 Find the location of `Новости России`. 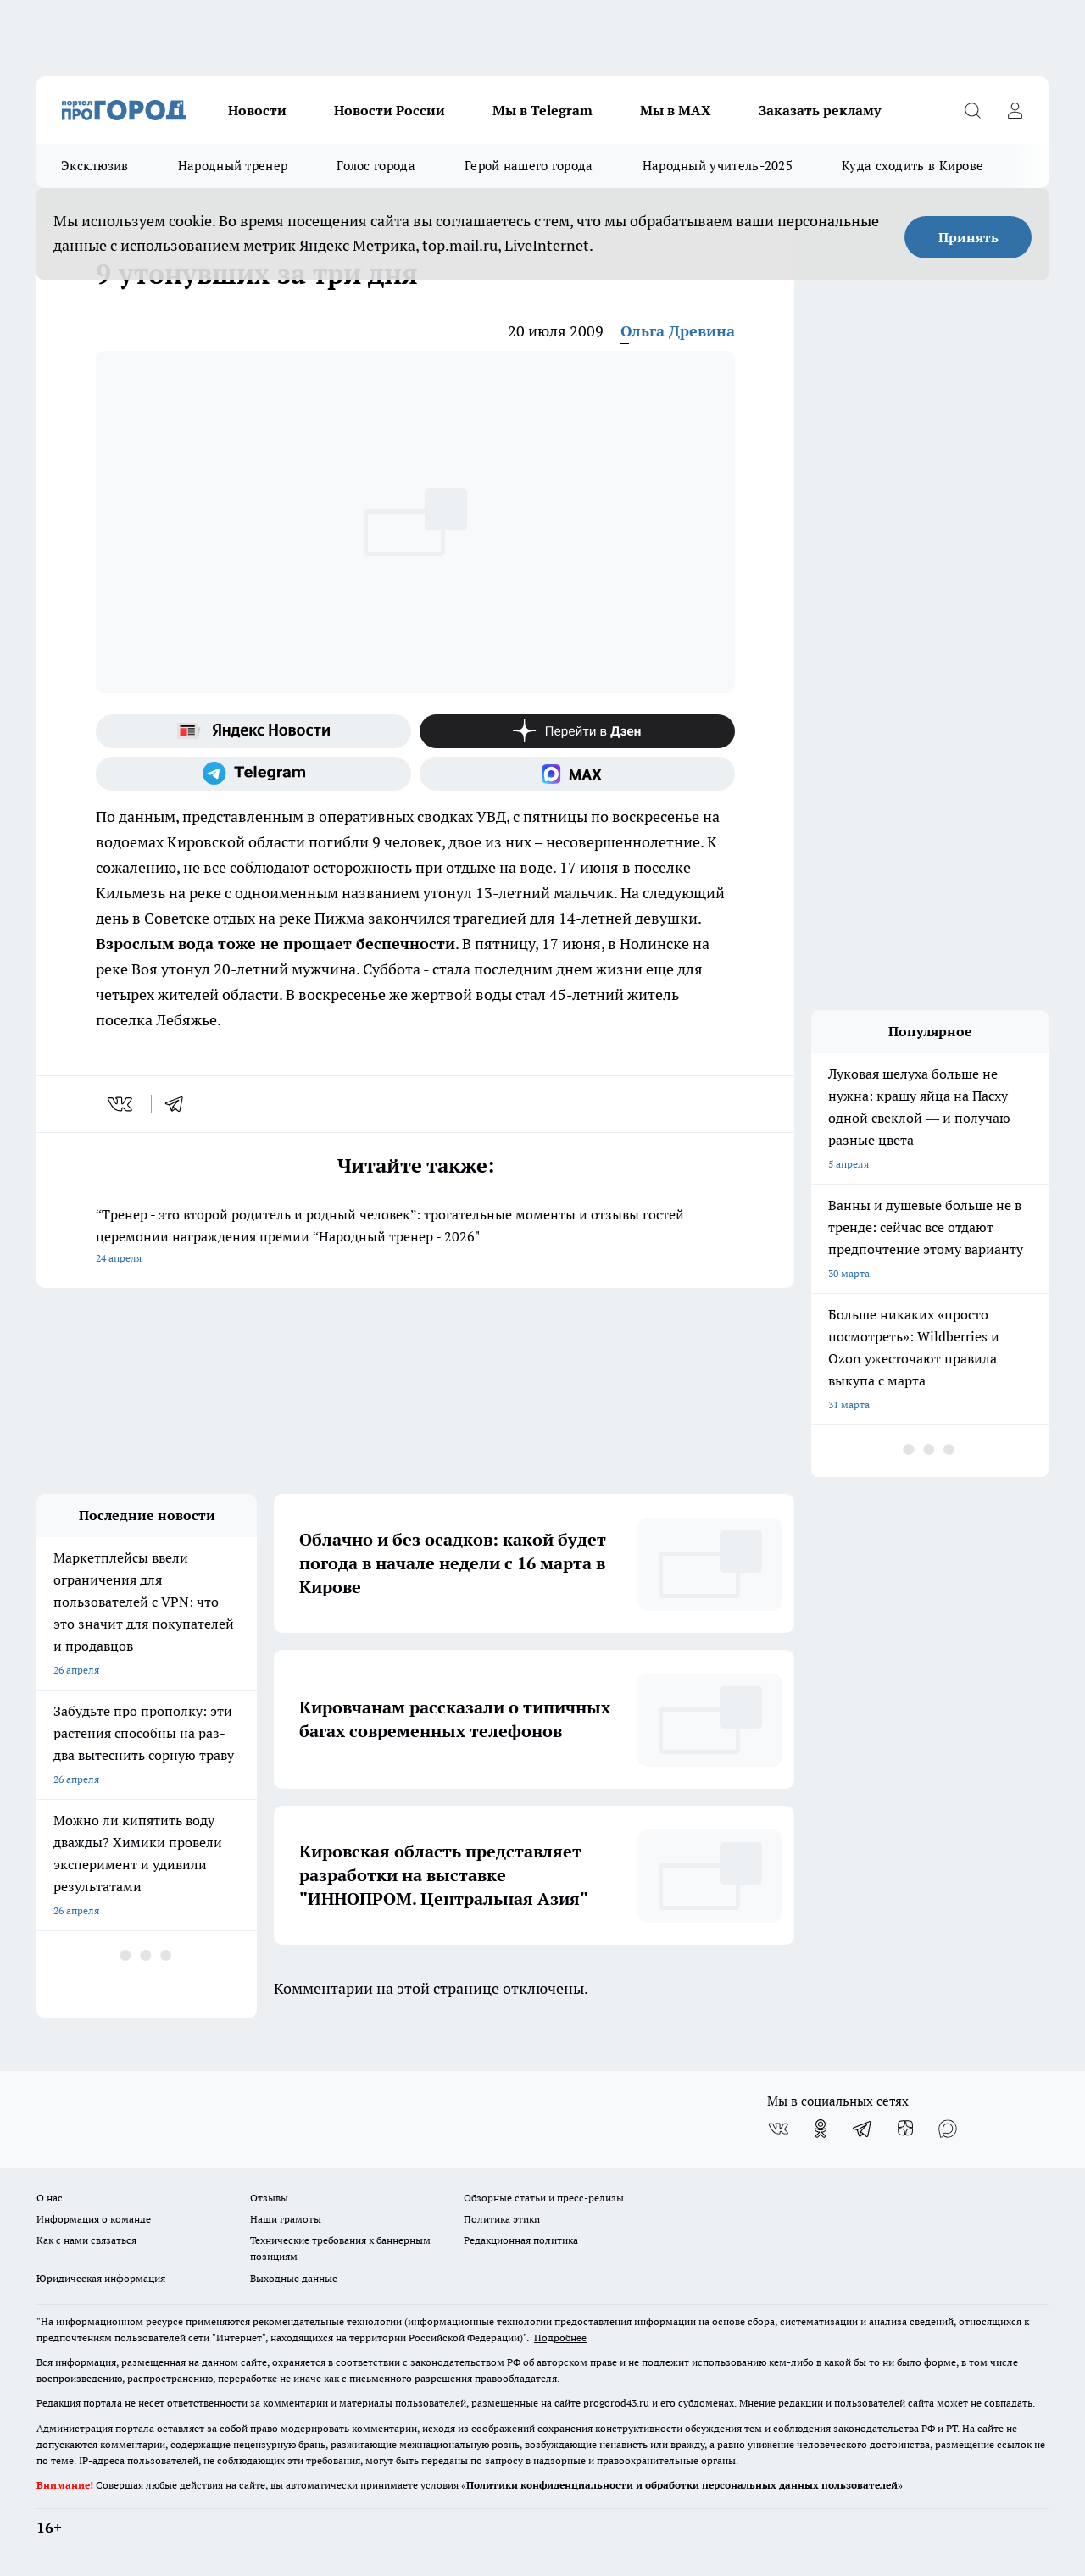

Новости России is located at coordinates (389, 110).